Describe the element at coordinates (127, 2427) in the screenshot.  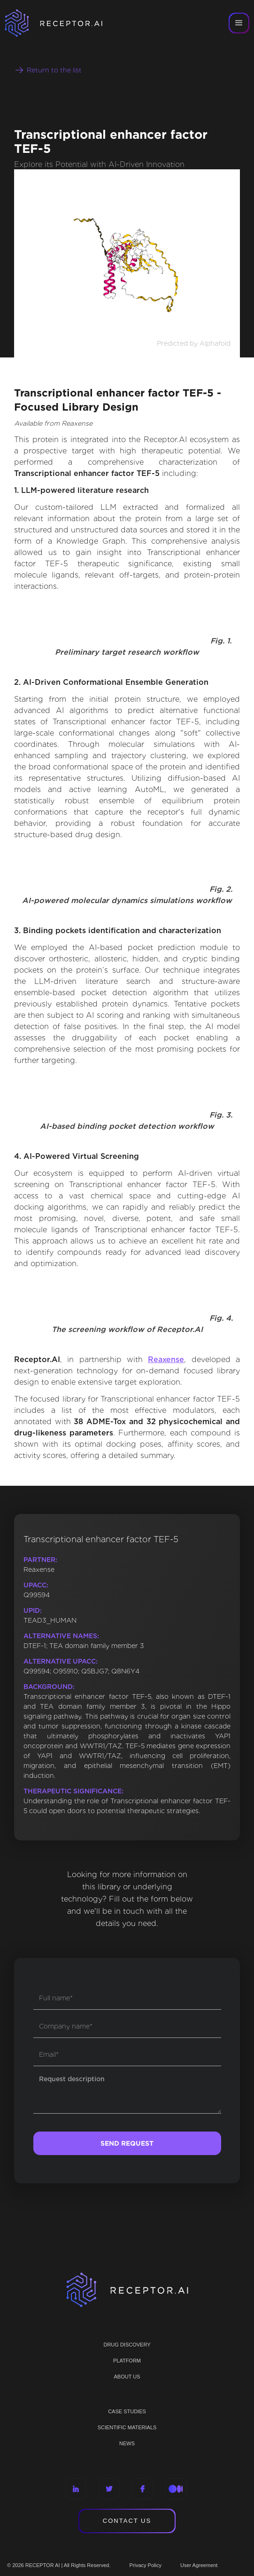
I see `Scientific materials` at that location.